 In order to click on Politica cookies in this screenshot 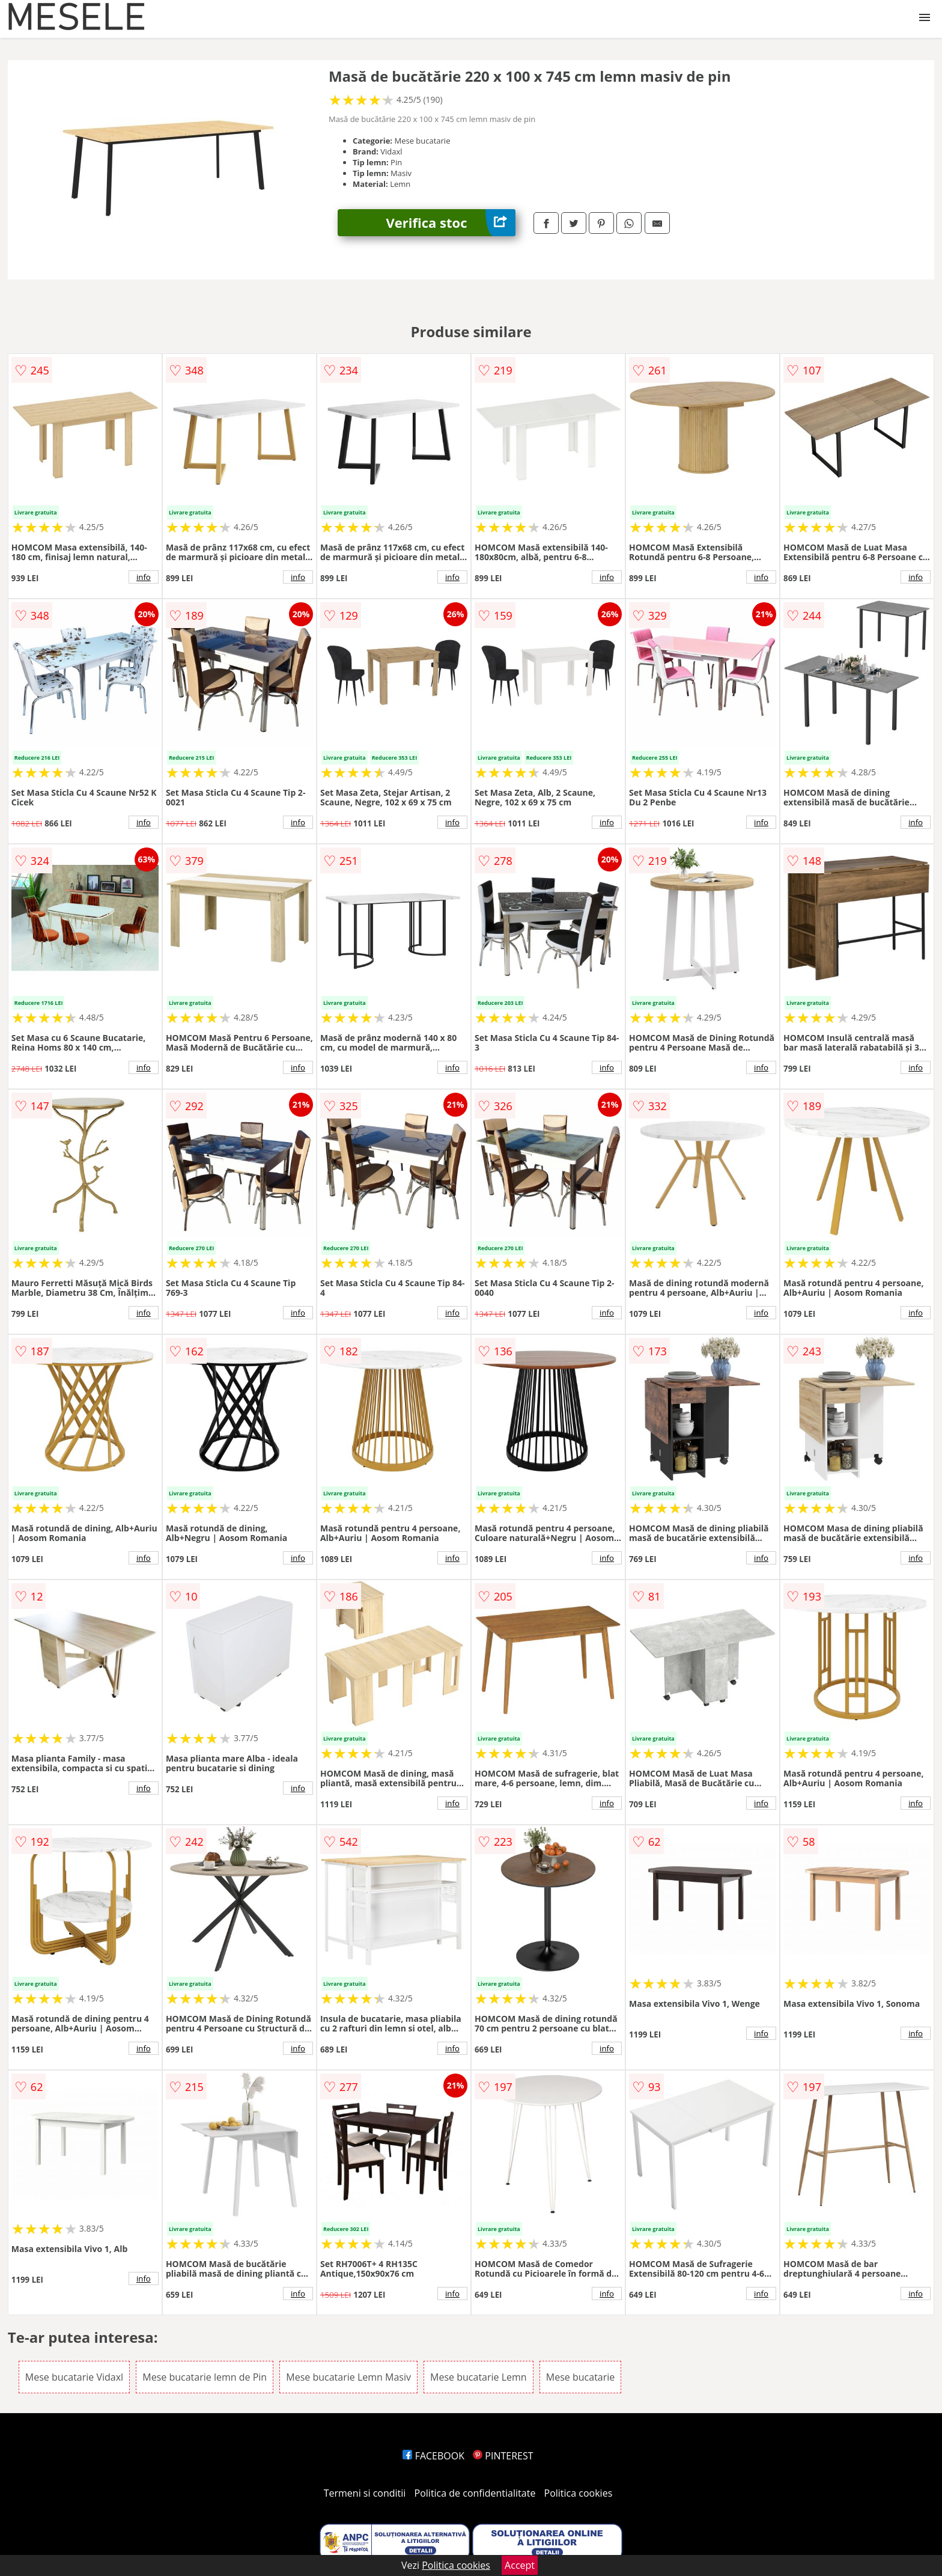, I will do `click(578, 2493)`.